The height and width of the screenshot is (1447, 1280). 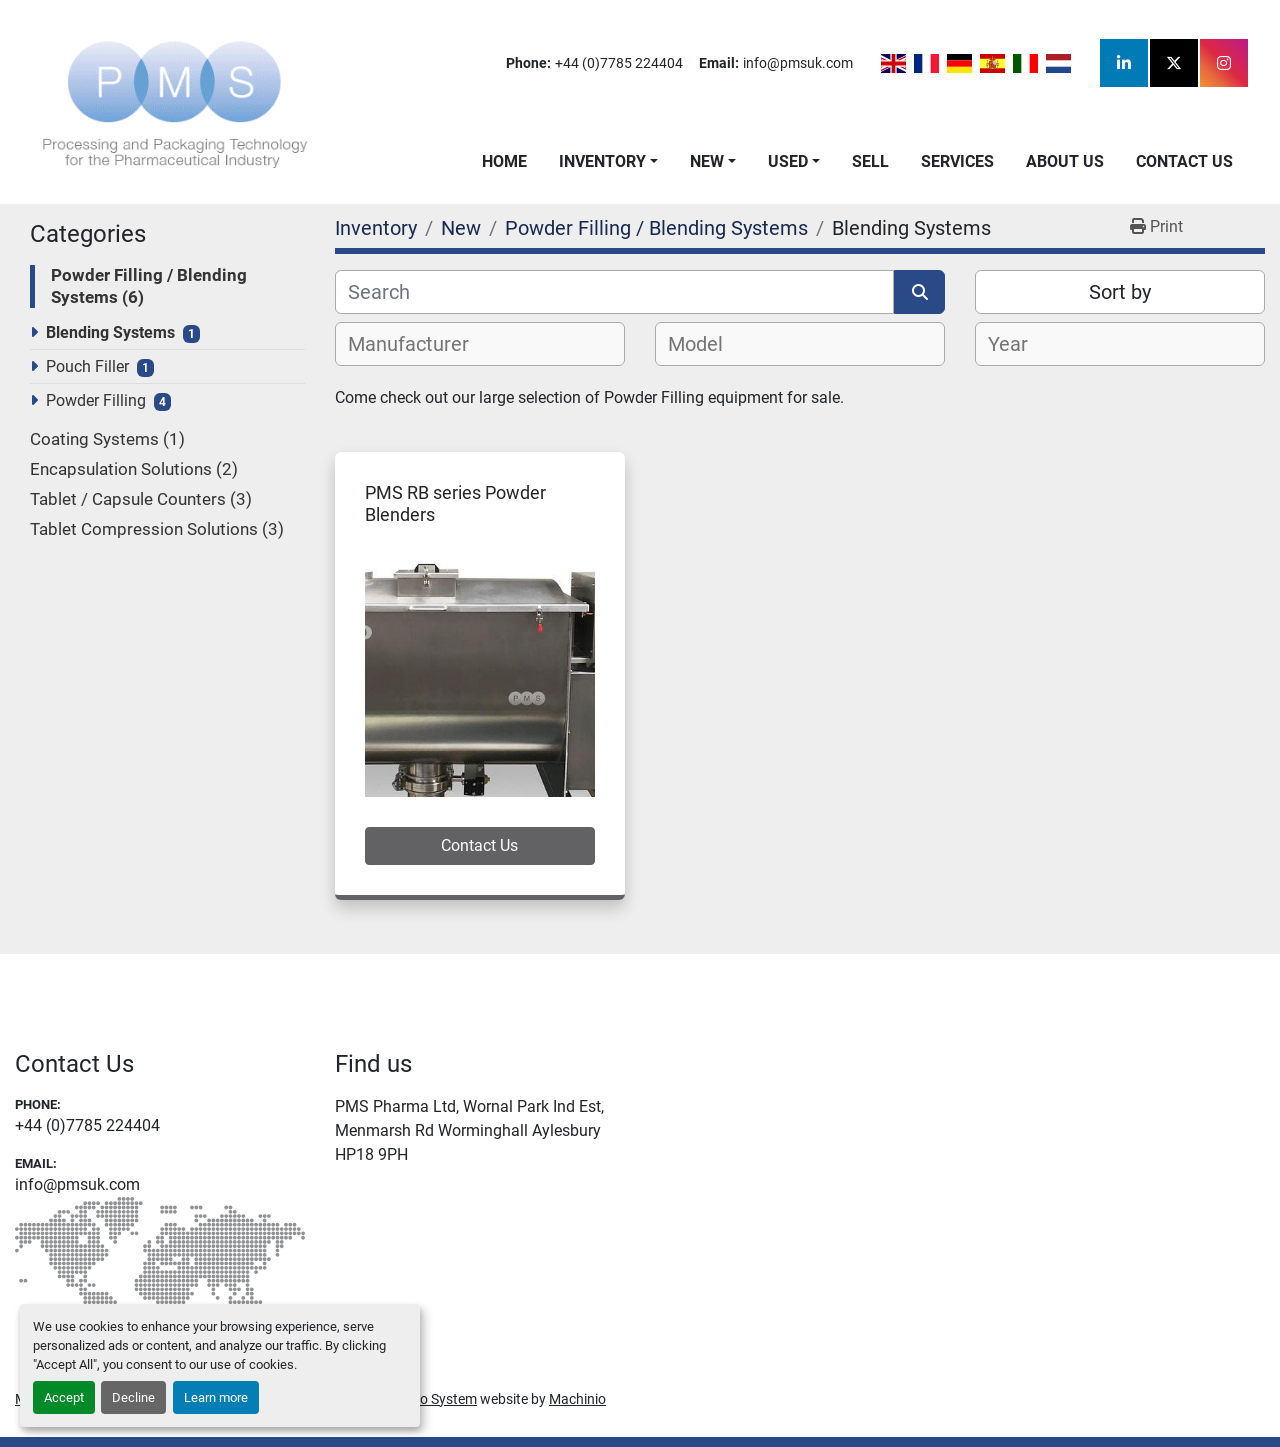 I want to click on Powder Filling, so click(x=96, y=400).